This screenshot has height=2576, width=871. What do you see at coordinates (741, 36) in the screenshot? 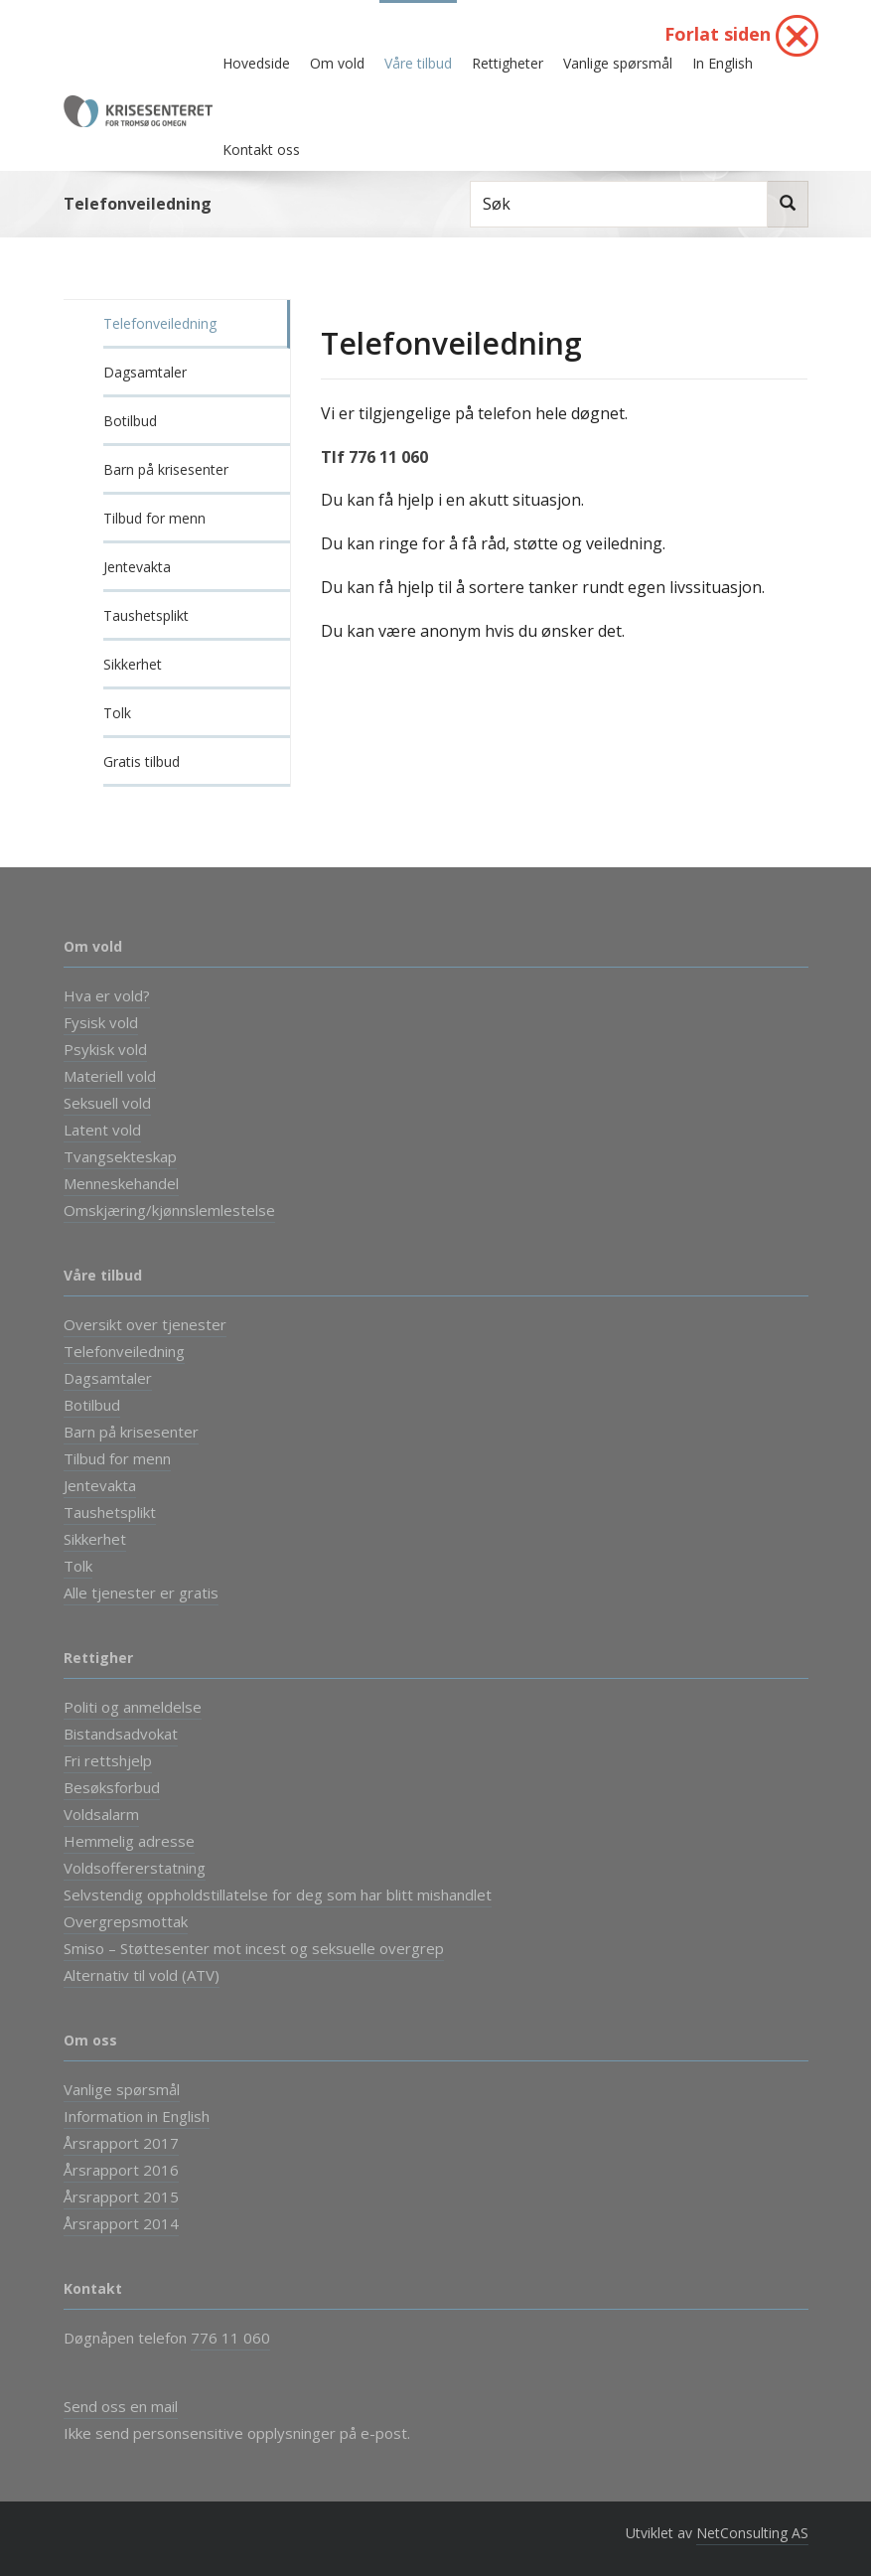
I see `Forlat siden` at bounding box center [741, 36].